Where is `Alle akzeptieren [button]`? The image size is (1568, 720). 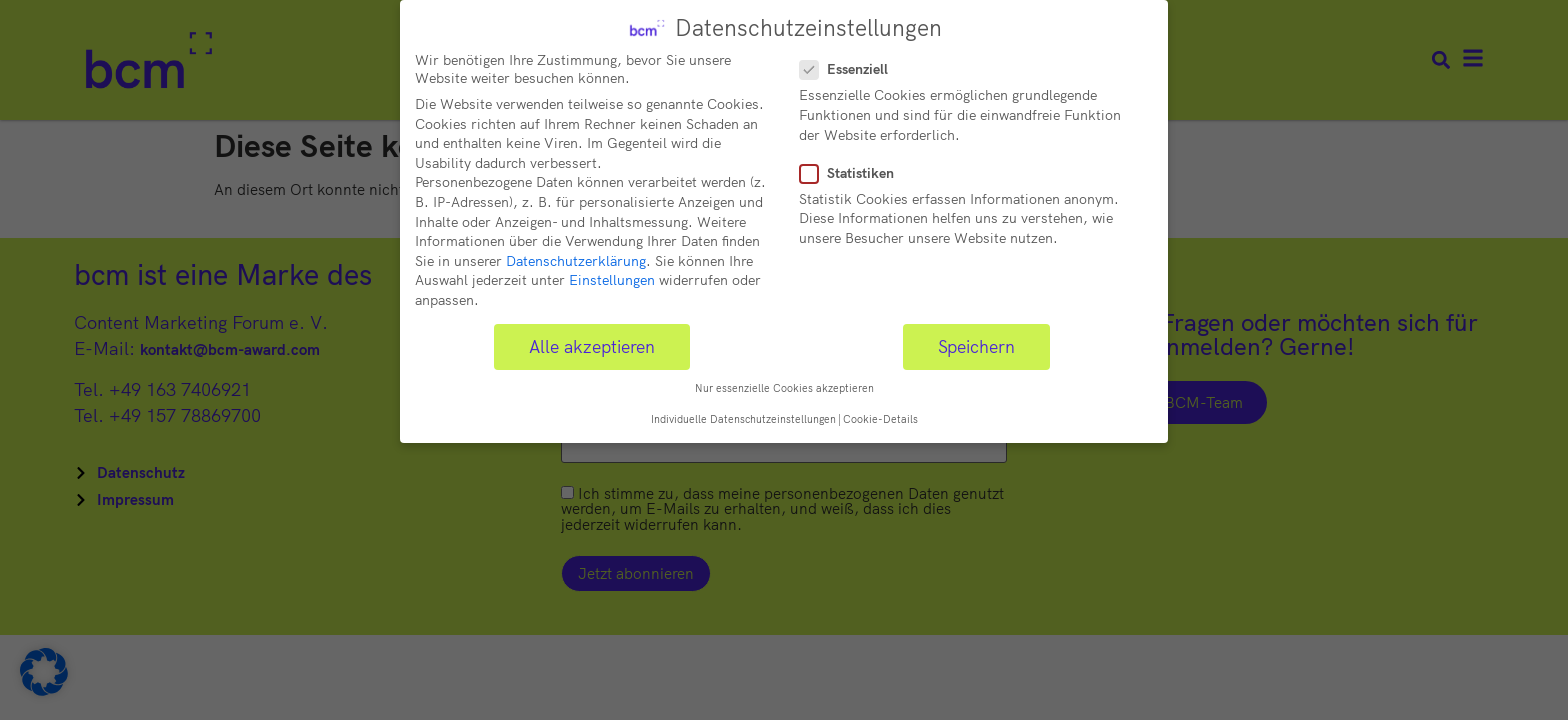
Alle akzeptieren [button] is located at coordinates (592, 342).